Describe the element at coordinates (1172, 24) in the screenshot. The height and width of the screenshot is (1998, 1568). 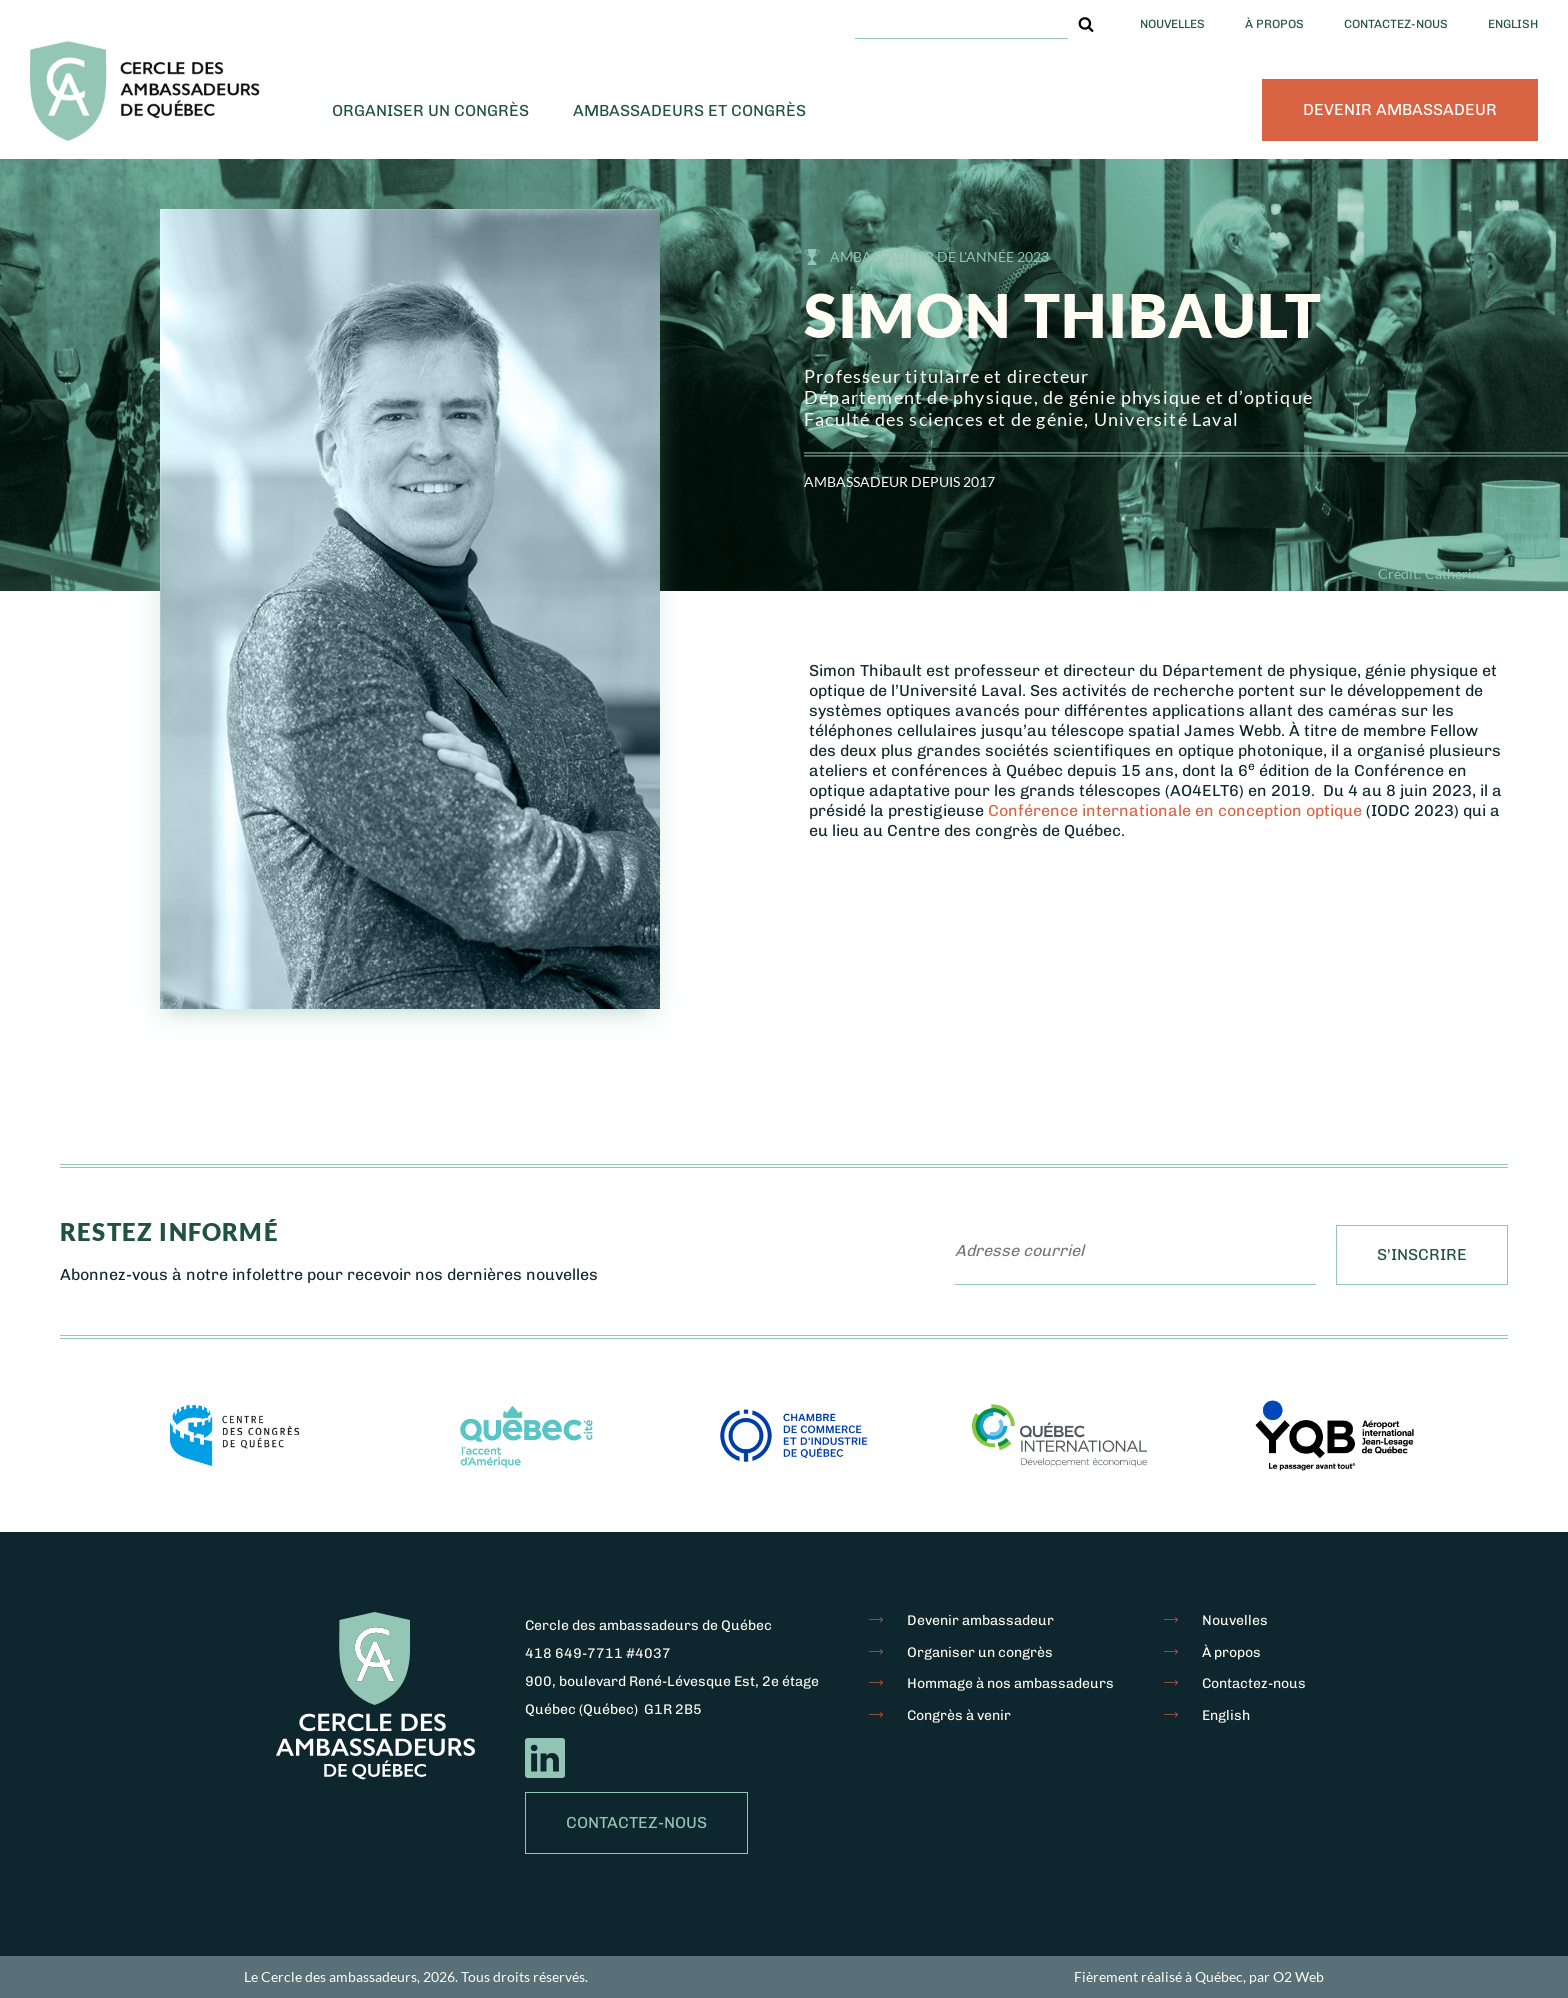
I see `Nouvelles` at that location.